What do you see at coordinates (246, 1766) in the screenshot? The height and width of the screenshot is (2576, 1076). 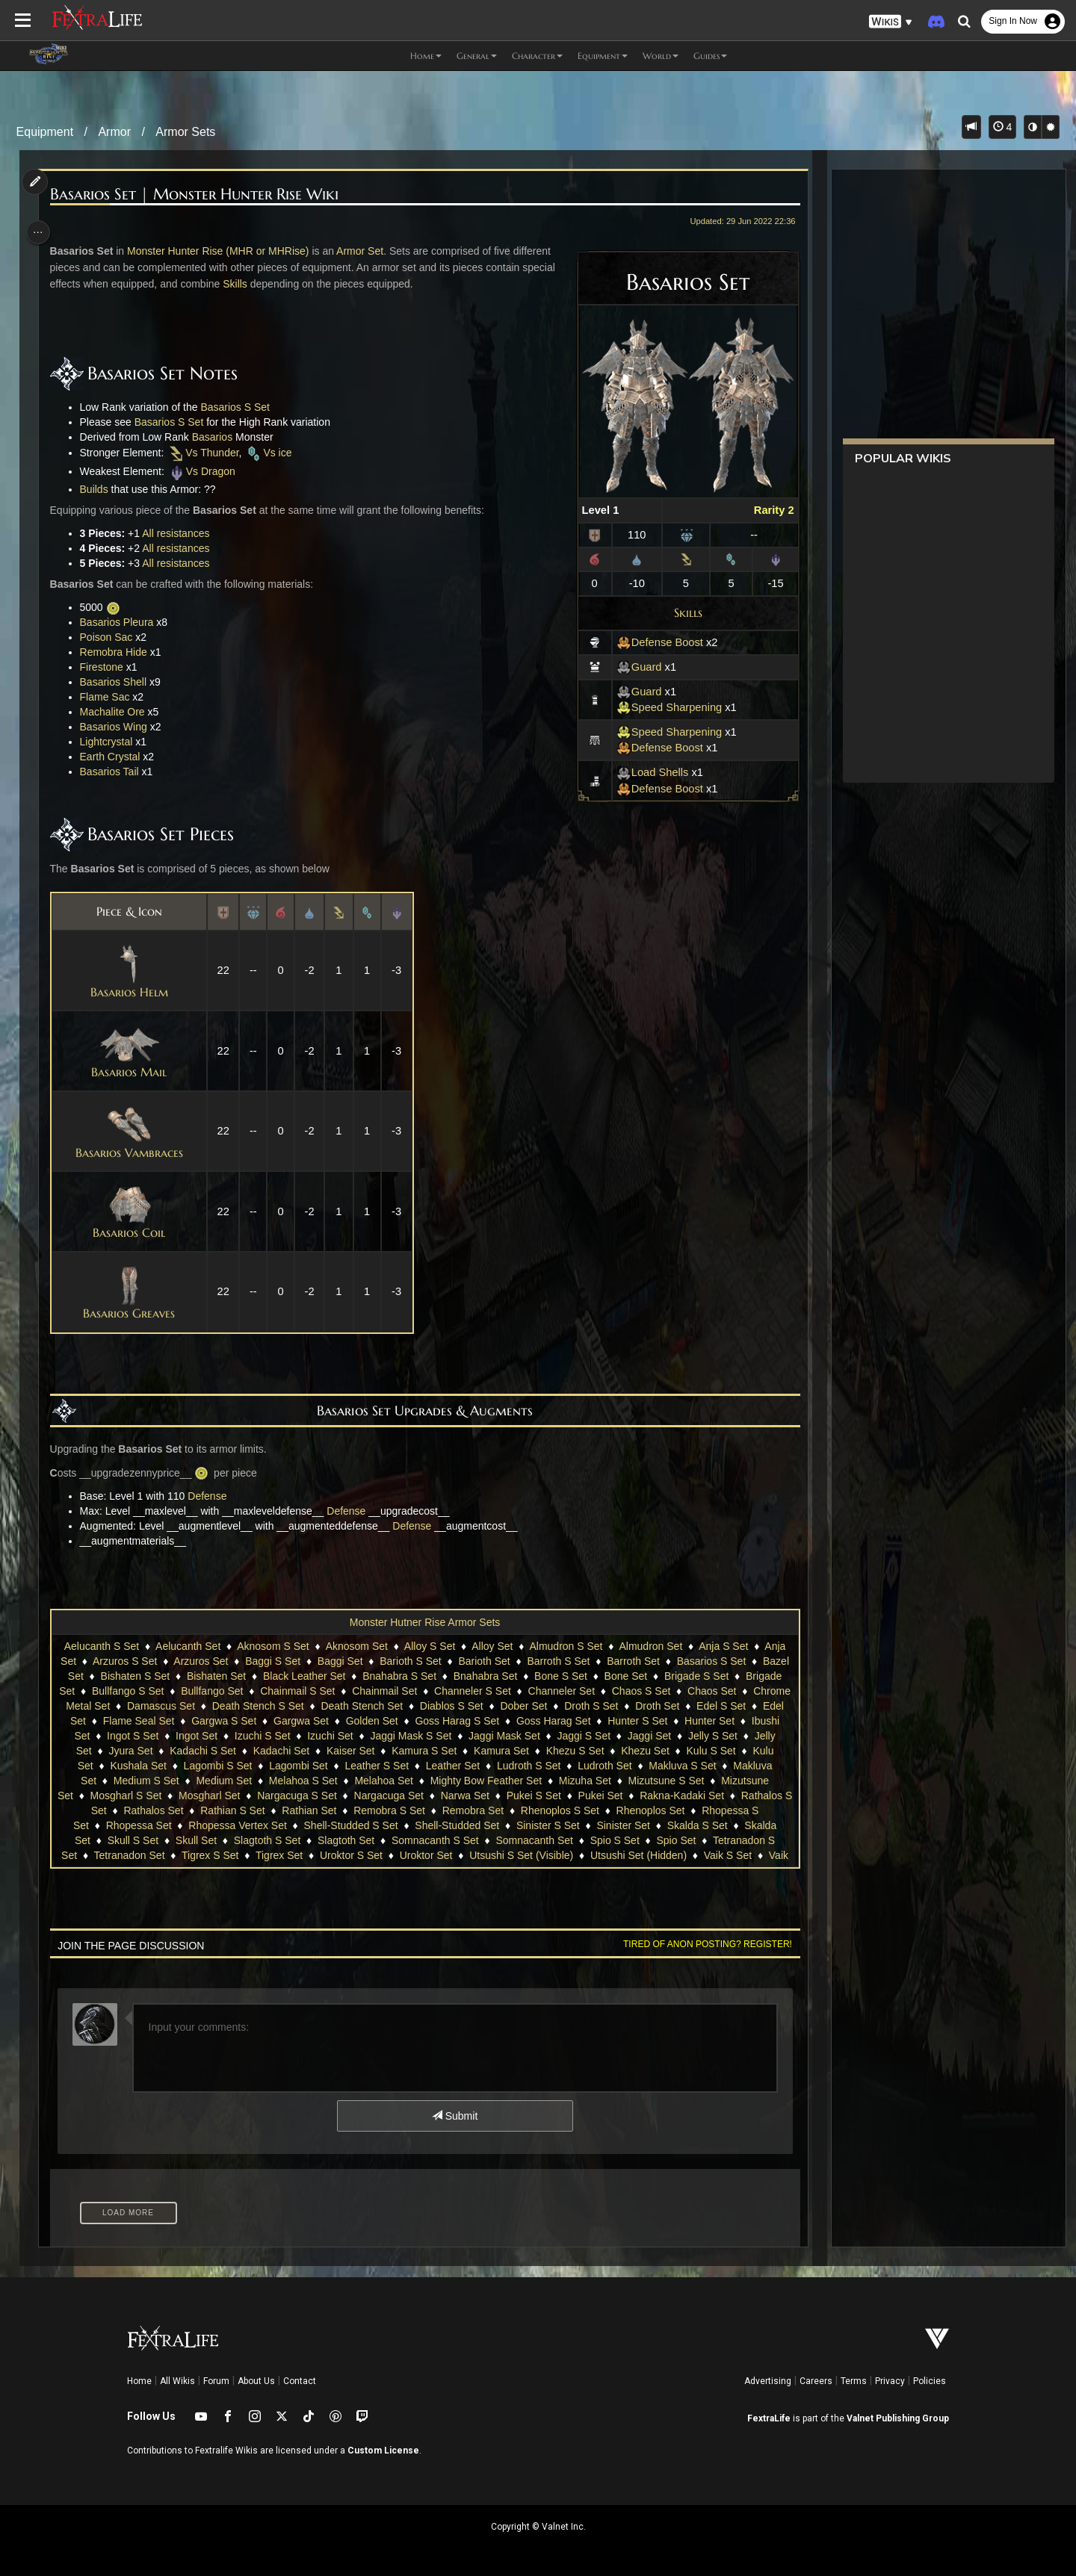 I see `Kulu Set` at bounding box center [246, 1766].